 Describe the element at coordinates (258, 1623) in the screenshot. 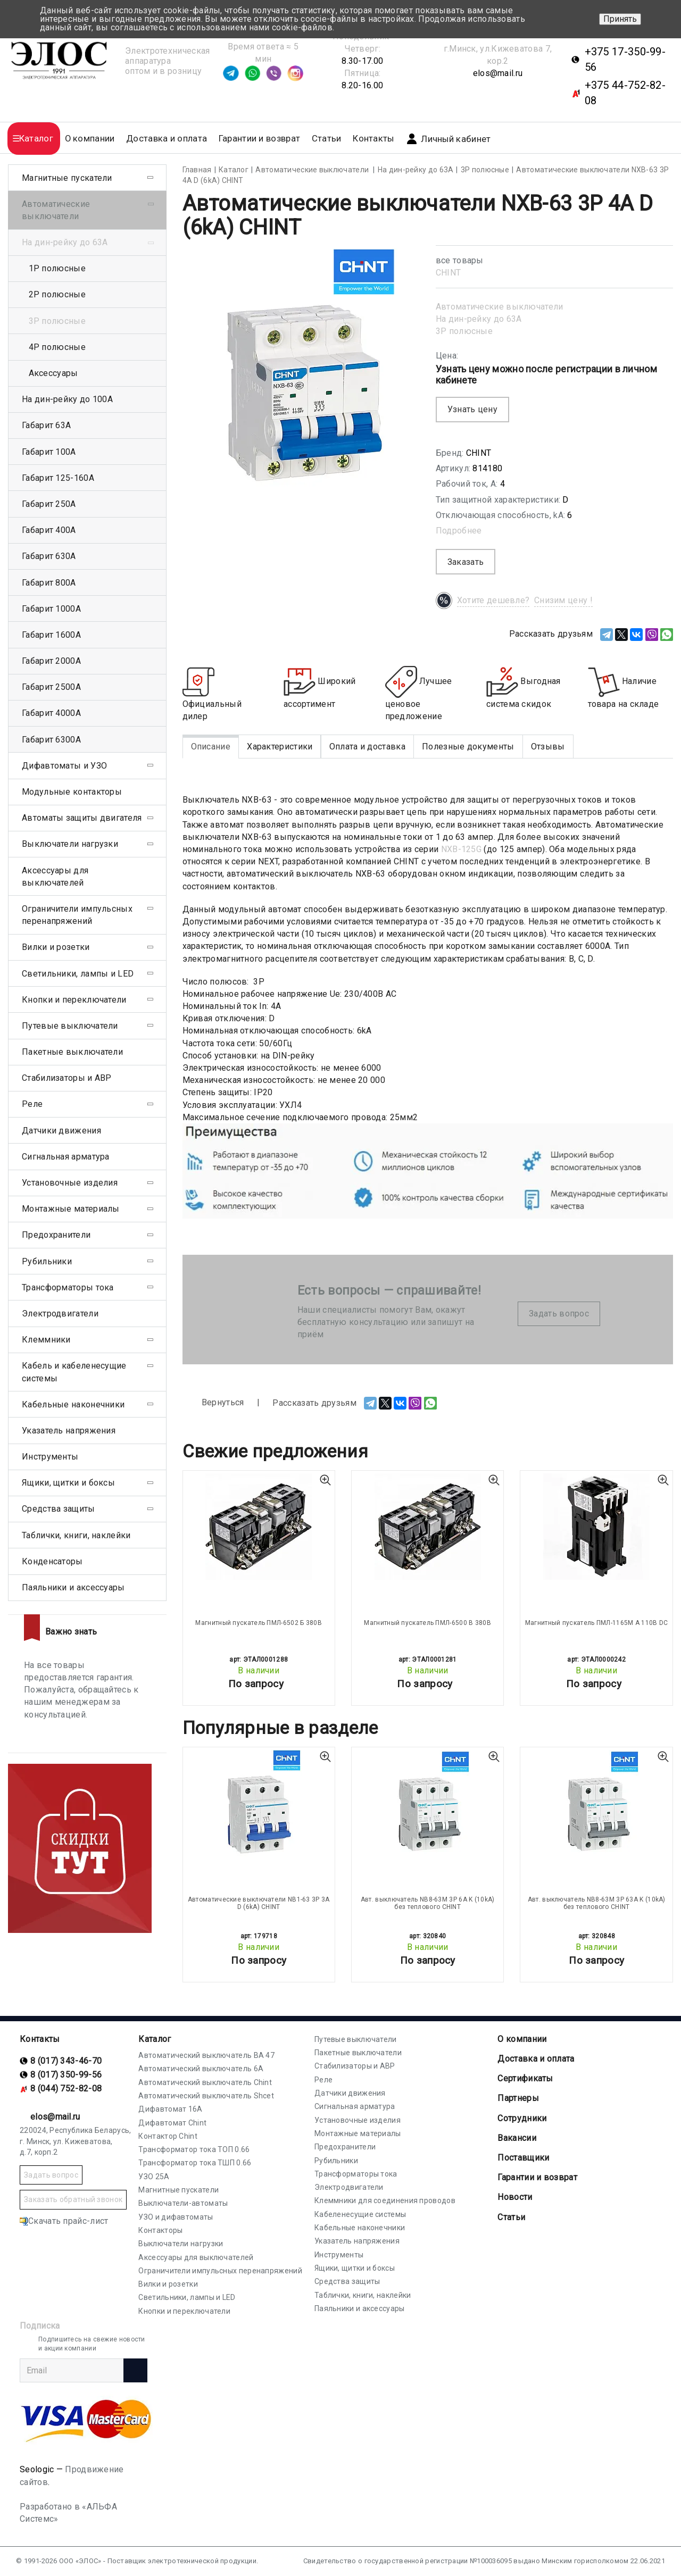

I see `Магнитный пускатель ПМЛ-6502 Б 380В` at that location.